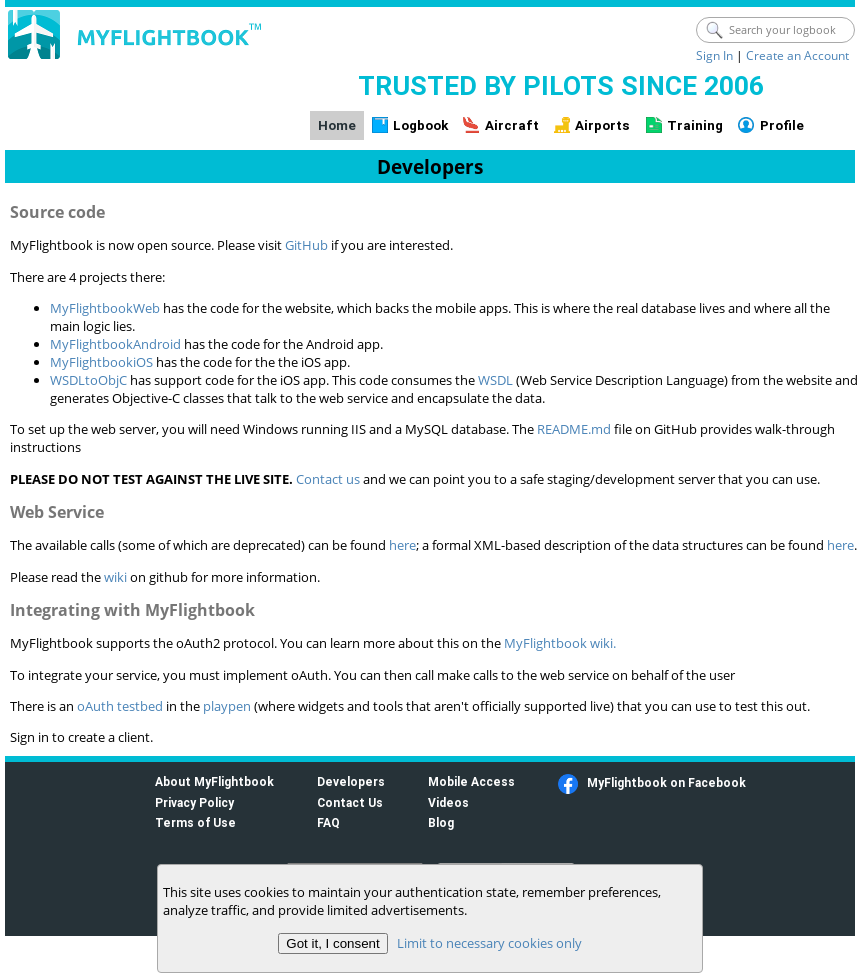 The height and width of the screenshot is (976, 860). Describe the element at coordinates (194, 802) in the screenshot. I see `Privacy Policy` at that location.